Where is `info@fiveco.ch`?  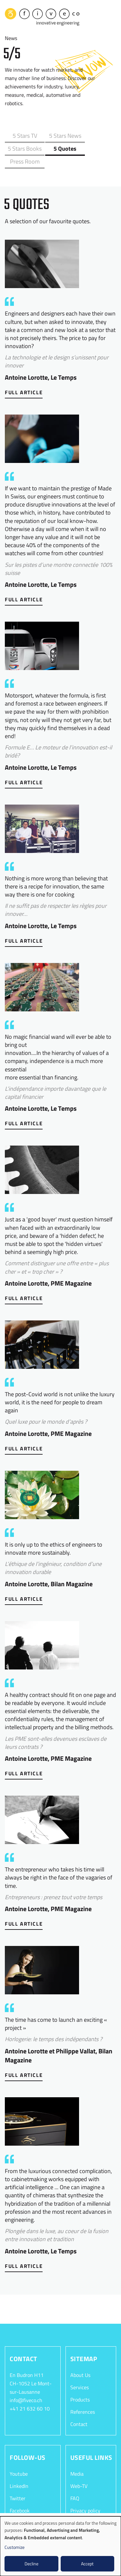
info@fiveco.ch is located at coordinates (26, 2387).